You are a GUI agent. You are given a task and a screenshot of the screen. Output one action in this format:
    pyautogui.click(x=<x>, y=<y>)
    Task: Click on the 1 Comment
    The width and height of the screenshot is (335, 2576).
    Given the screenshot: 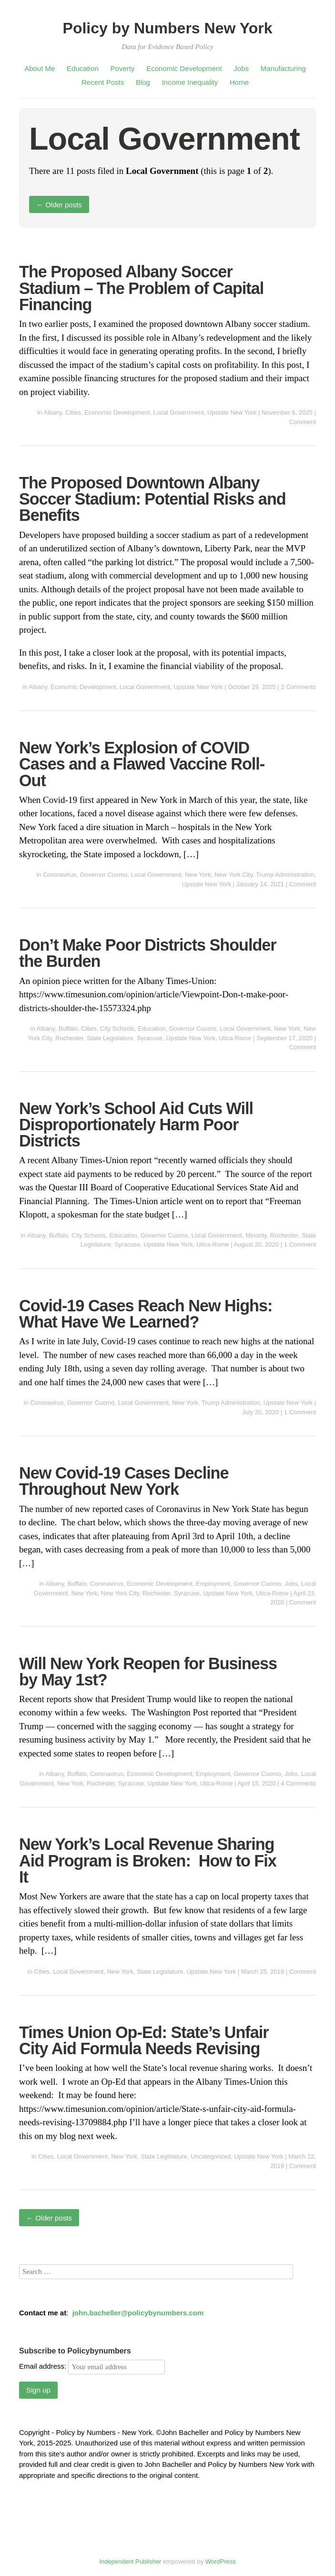 What is the action you would take?
    pyautogui.click(x=300, y=1244)
    